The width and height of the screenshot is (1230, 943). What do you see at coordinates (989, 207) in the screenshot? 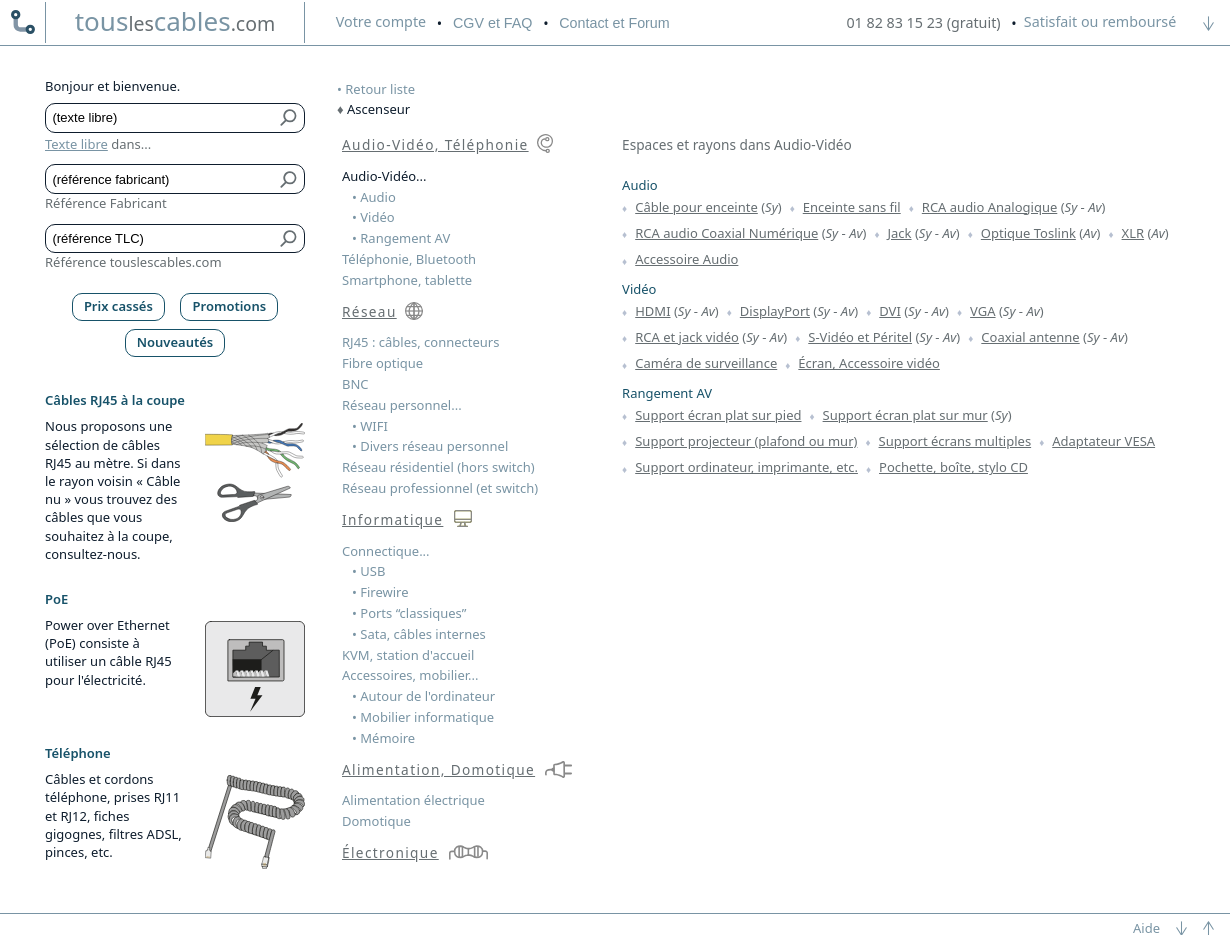
I see `RCA audio Analogique` at bounding box center [989, 207].